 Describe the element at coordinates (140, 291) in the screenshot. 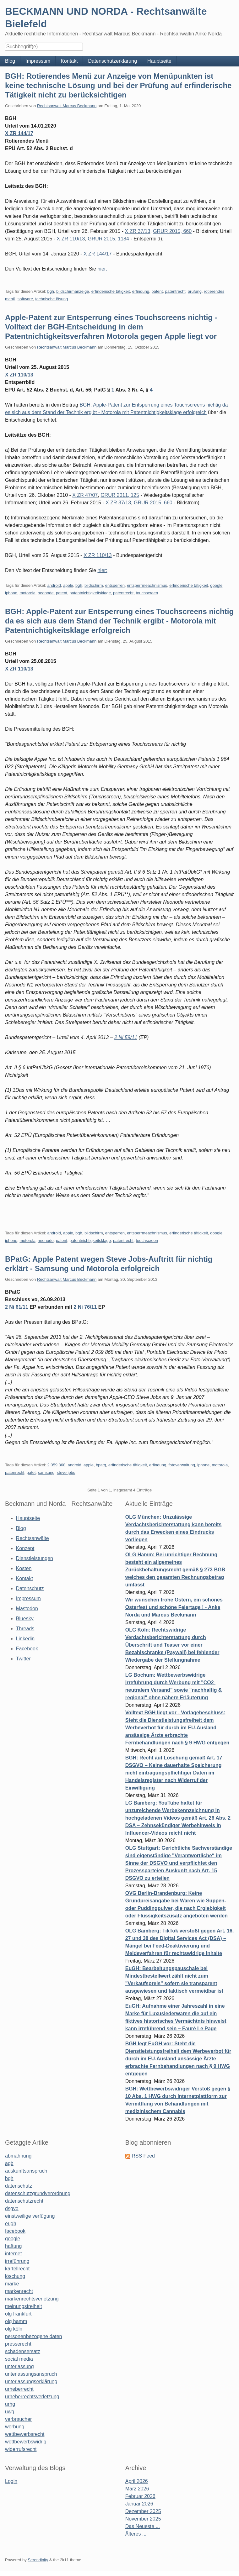

I see `erfindung` at that location.